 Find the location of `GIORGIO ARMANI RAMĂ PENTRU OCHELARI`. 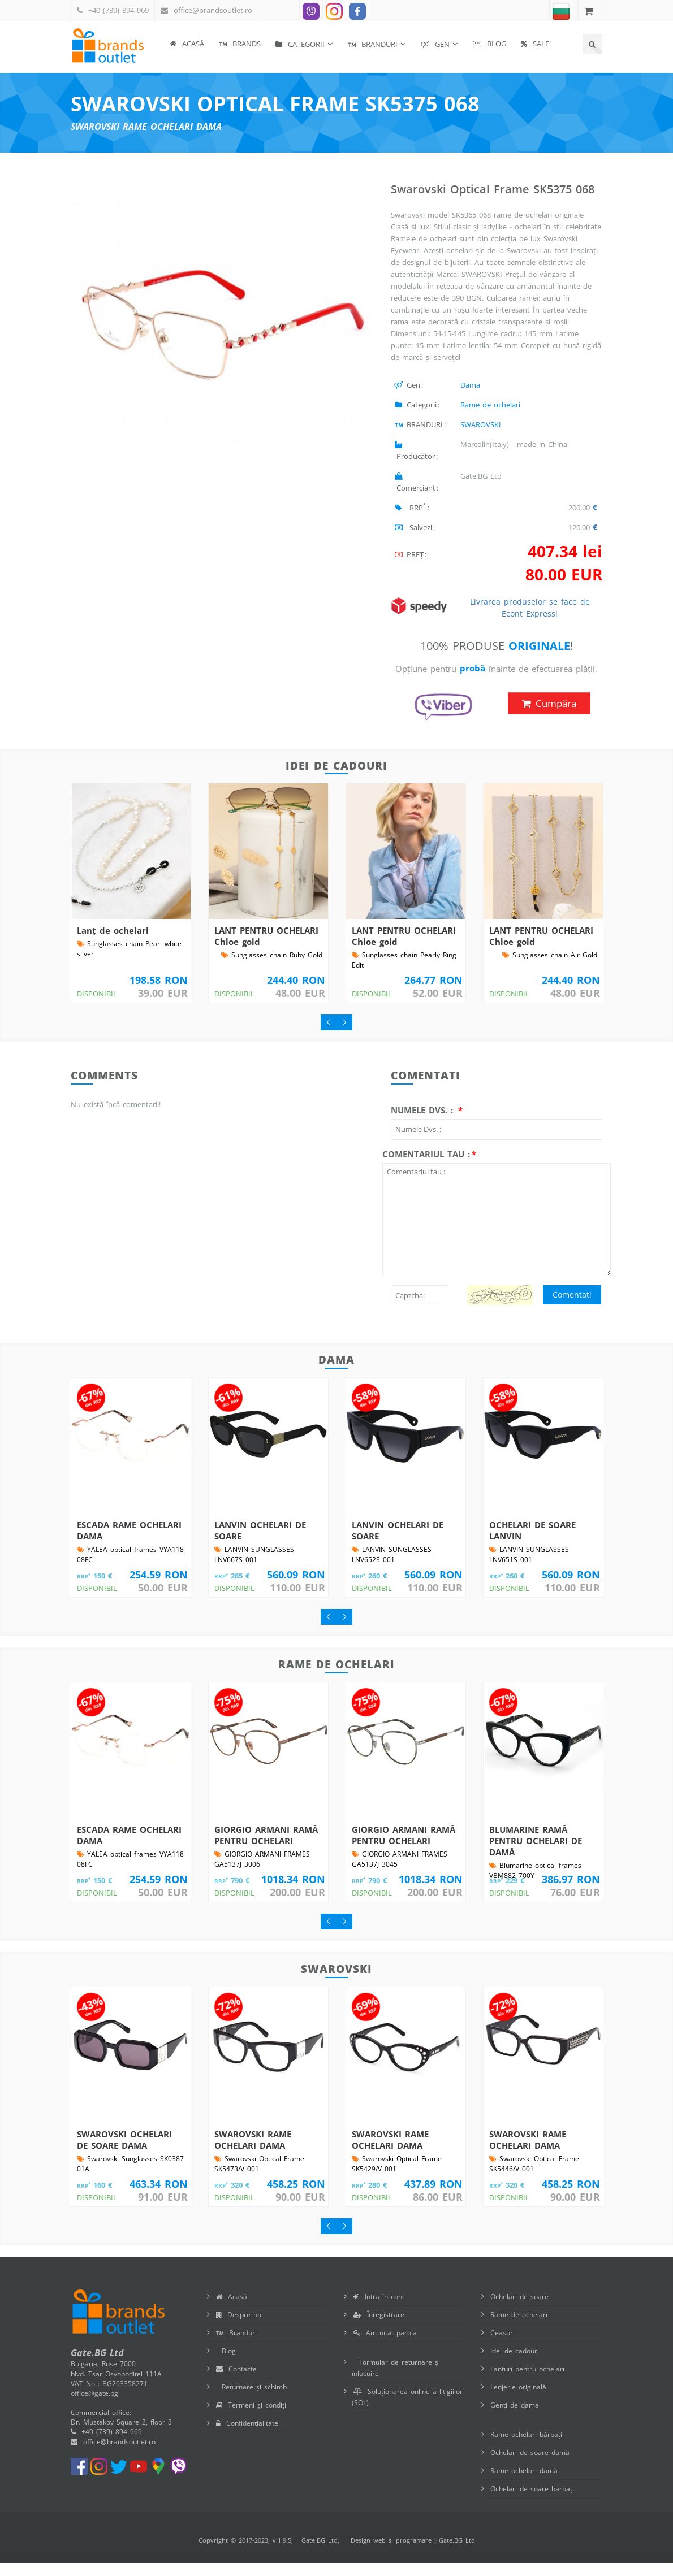

GIORGIO ARMANI RAMĂ PENTRU OCHELARI is located at coordinates (266, 1848).